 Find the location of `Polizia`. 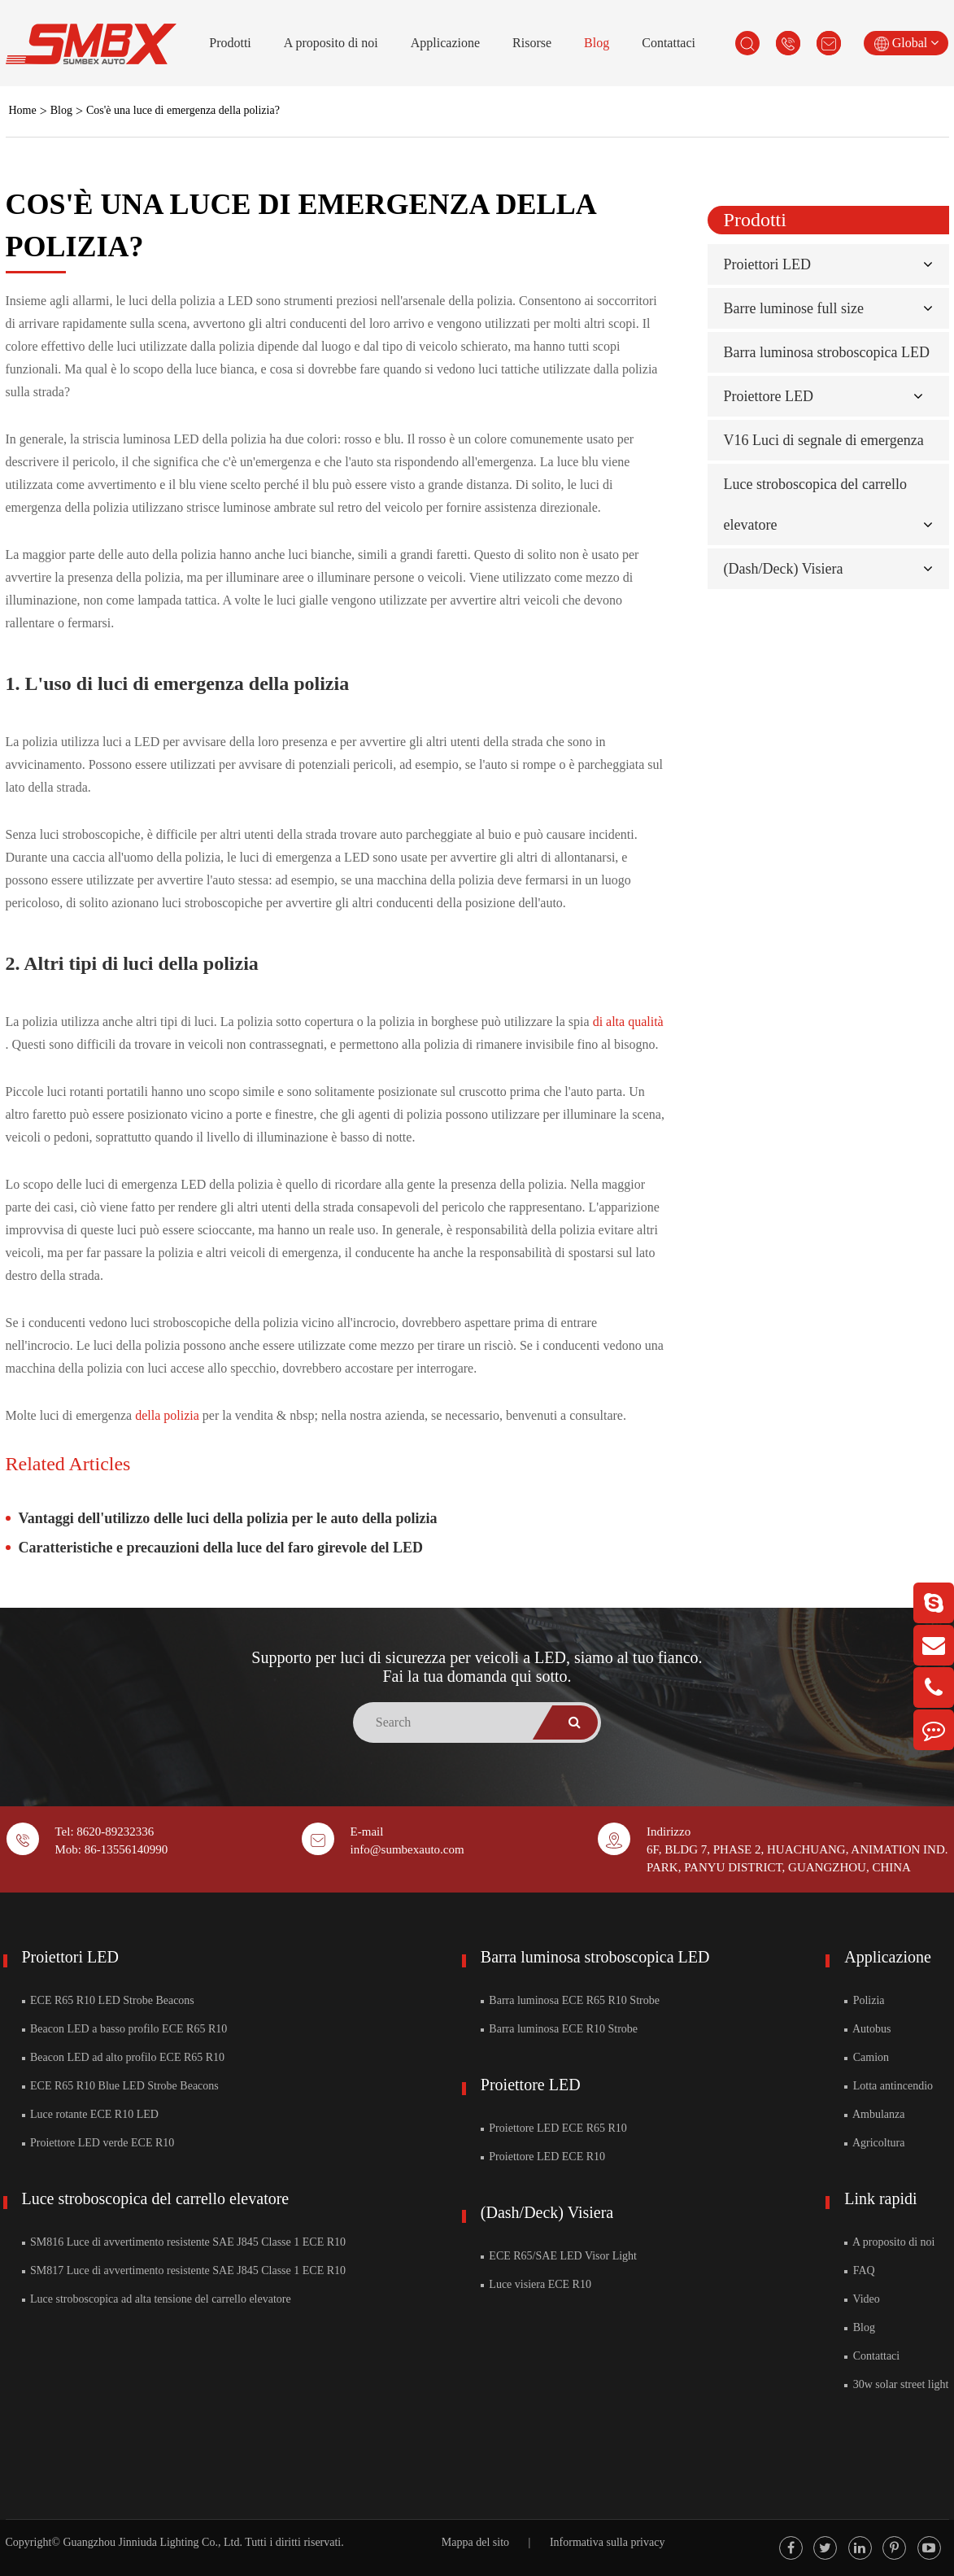

Polizia is located at coordinates (864, 2000).